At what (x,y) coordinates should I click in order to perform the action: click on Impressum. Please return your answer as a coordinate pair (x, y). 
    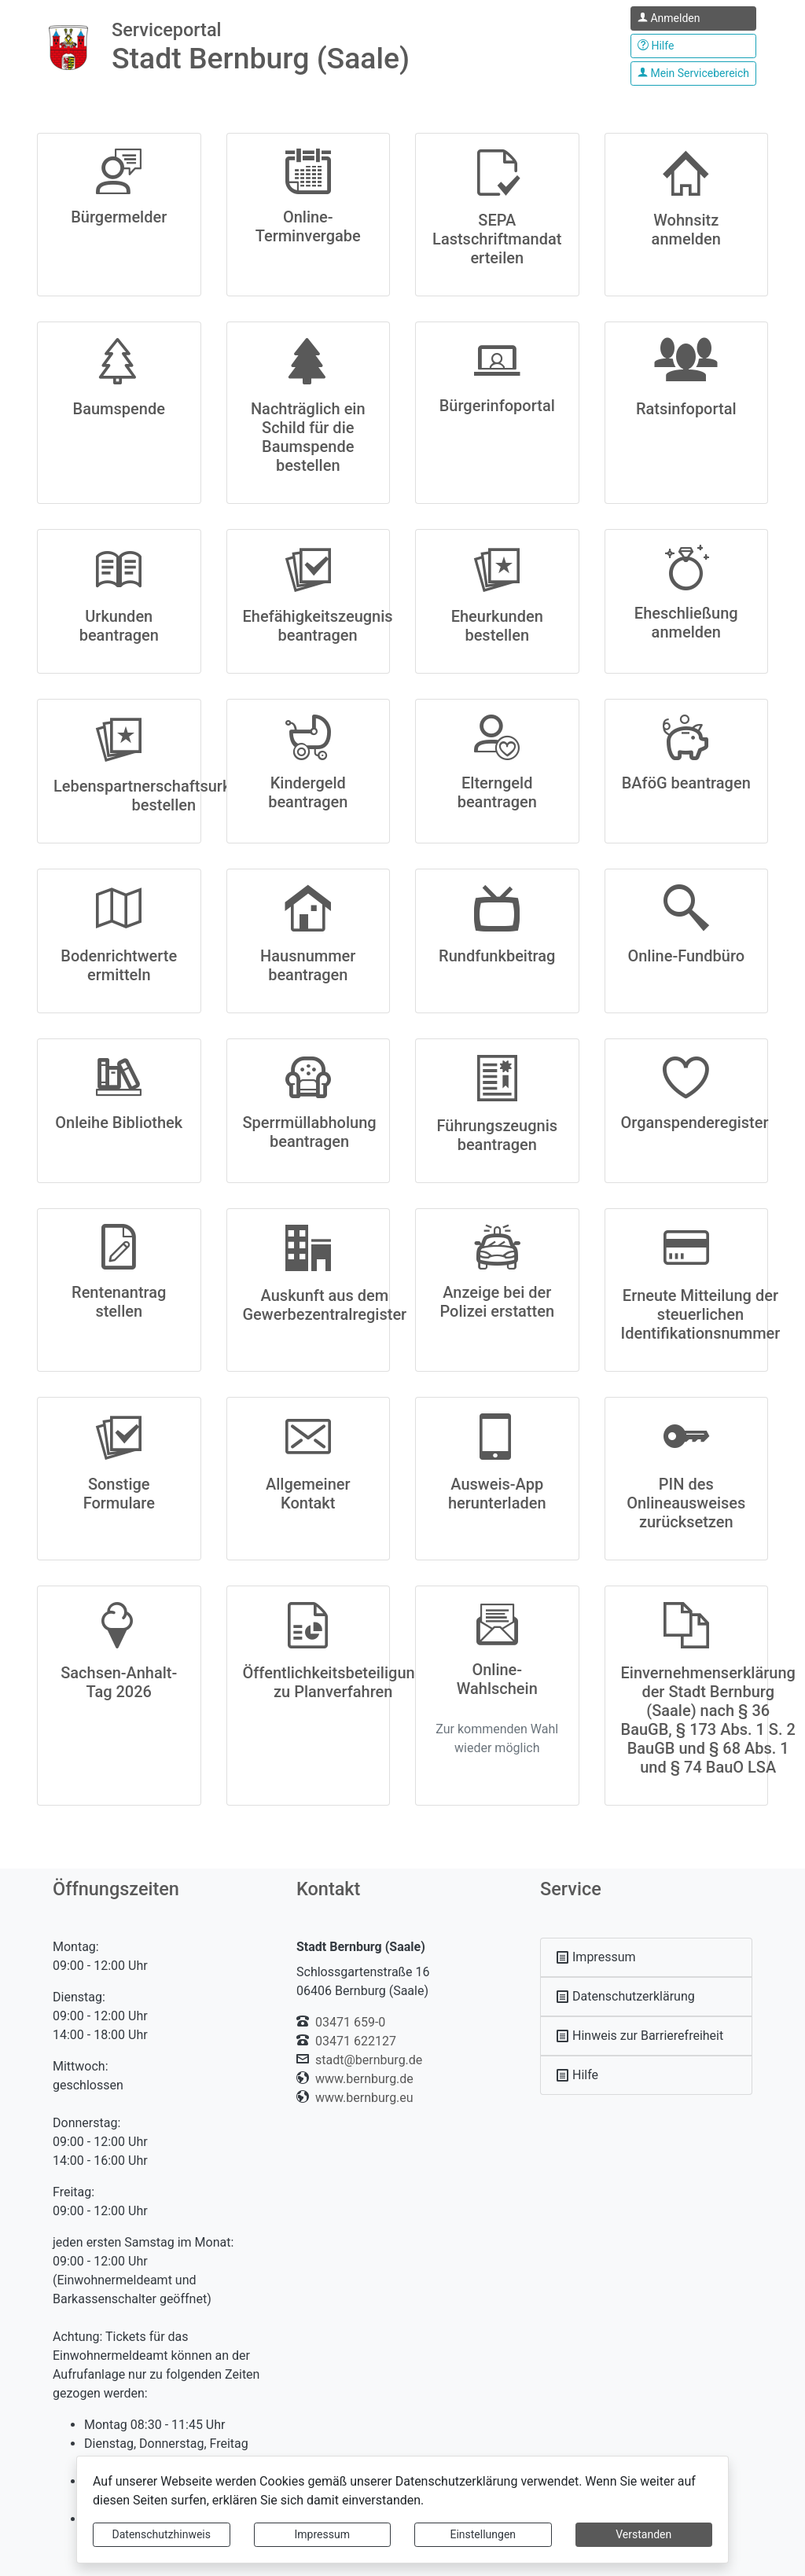
    Looking at the image, I should click on (322, 2534).